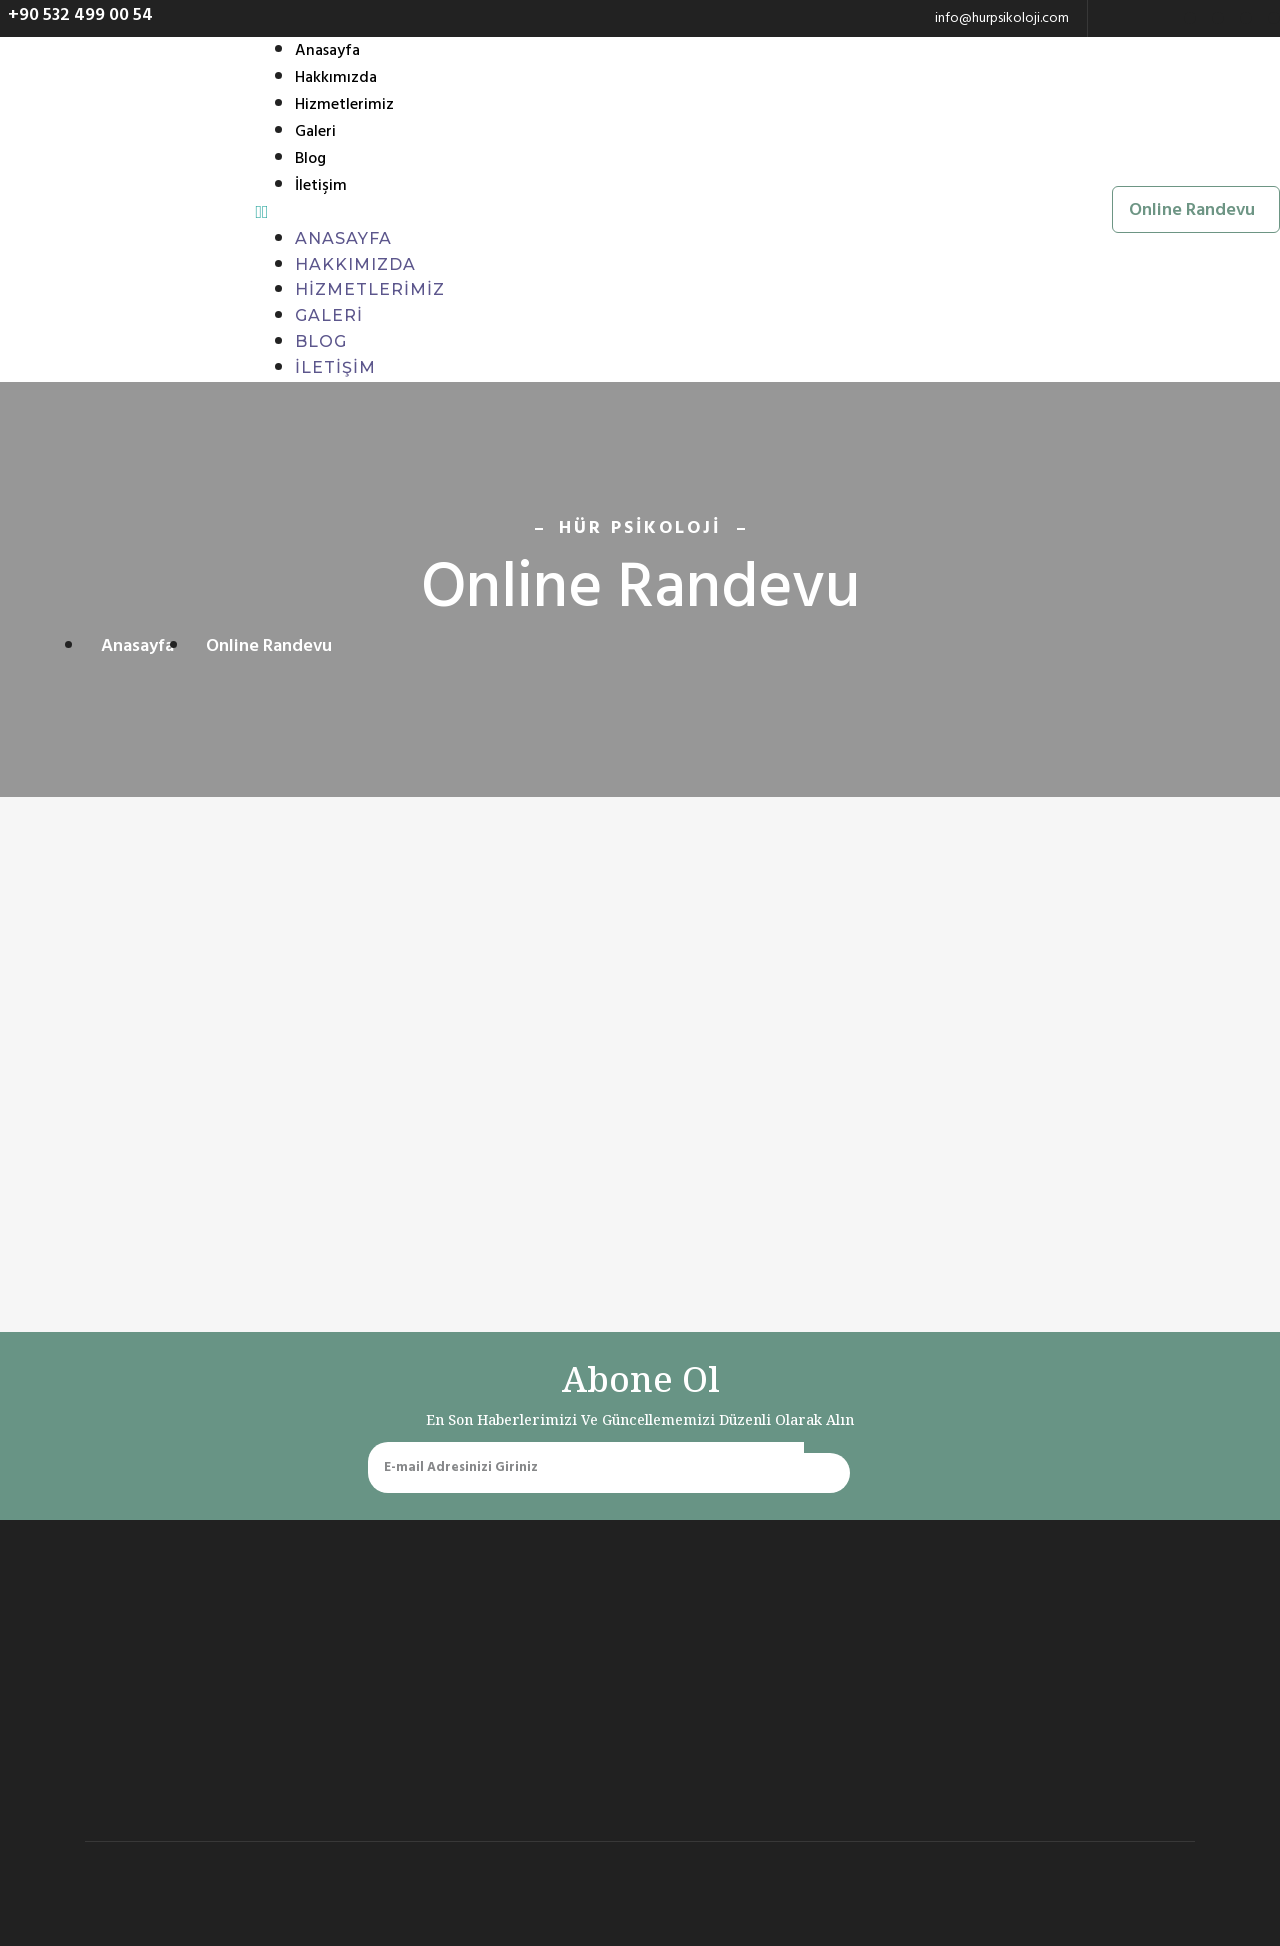 This screenshot has height=1946, width=1280. Describe the element at coordinates (336, 79) in the screenshot. I see `Hakkımızda` at that location.